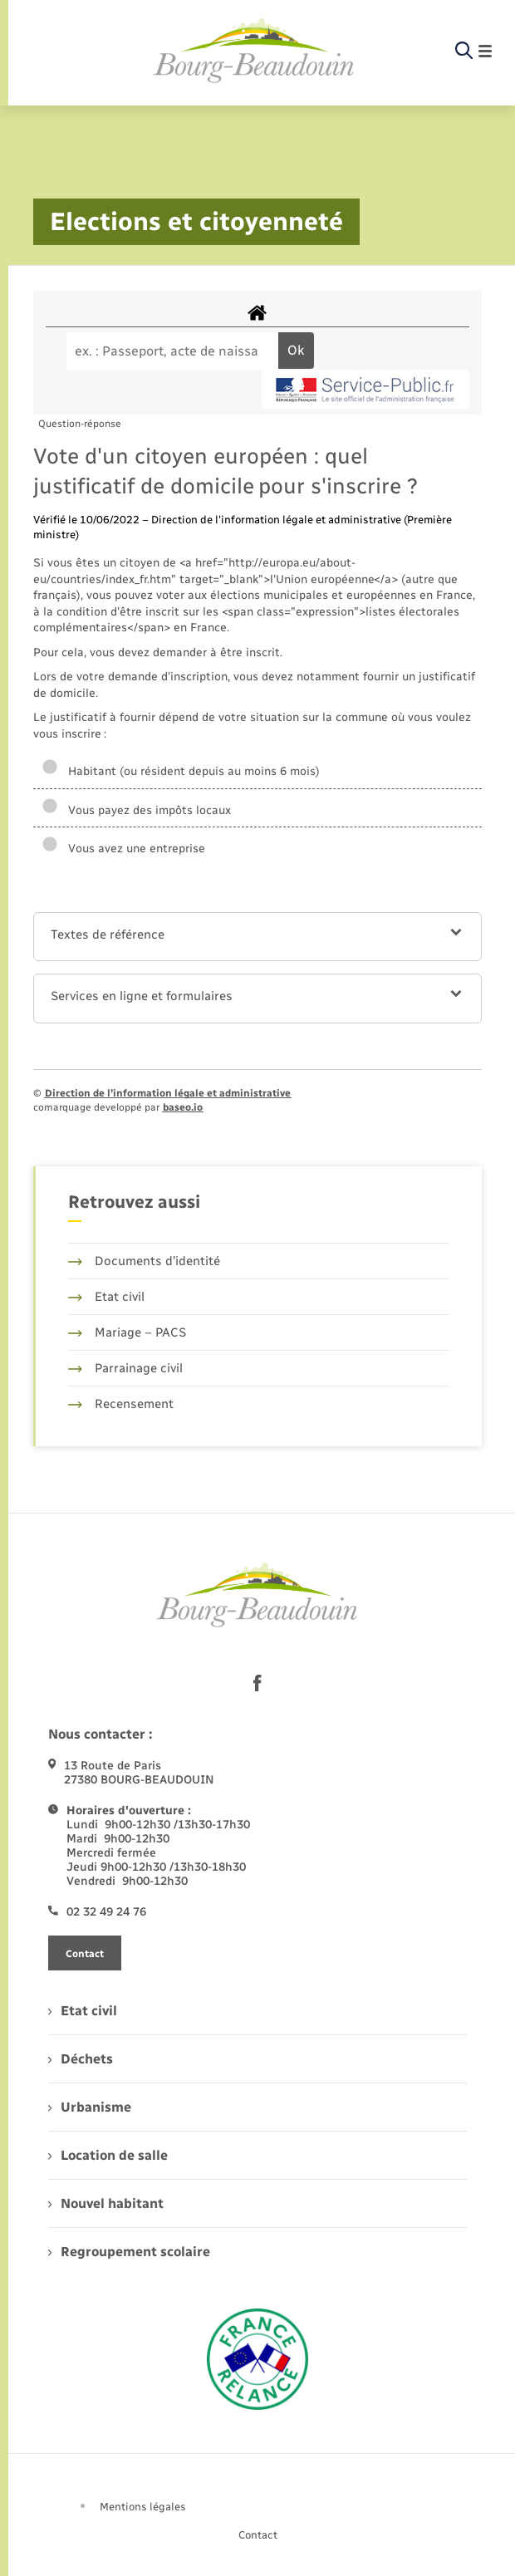 This screenshot has height=2576, width=515. What do you see at coordinates (121, 1403) in the screenshot?
I see `Recensement` at bounding box center [121, 1403].